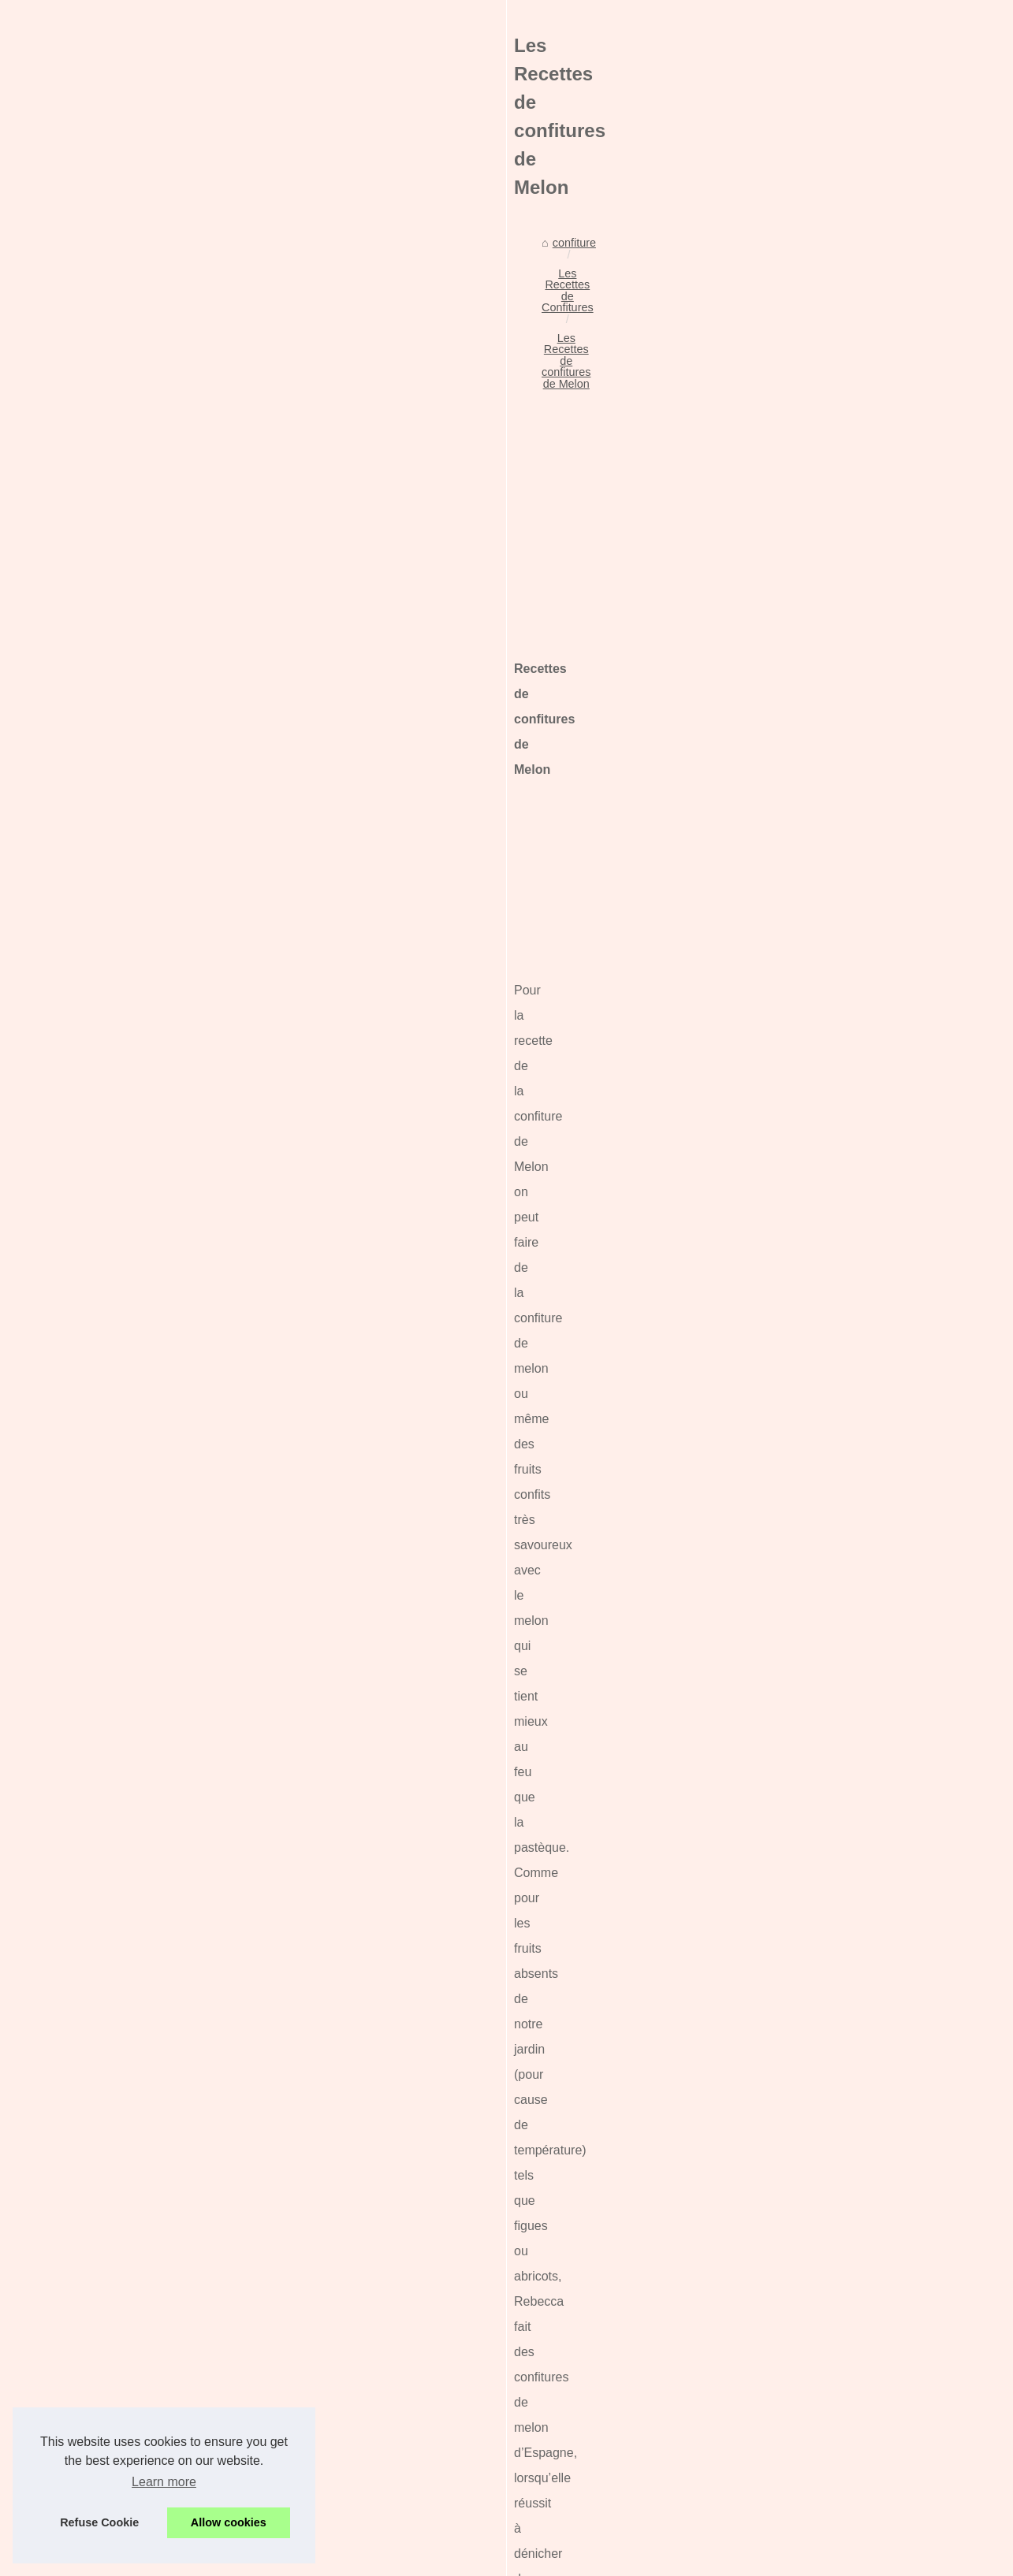 This screenshot has height=2576, width=1013. I want to click on Fêtez Pâques avec les délices chocolatés de l'Atelier du Chocolat, so click(329, 2319).